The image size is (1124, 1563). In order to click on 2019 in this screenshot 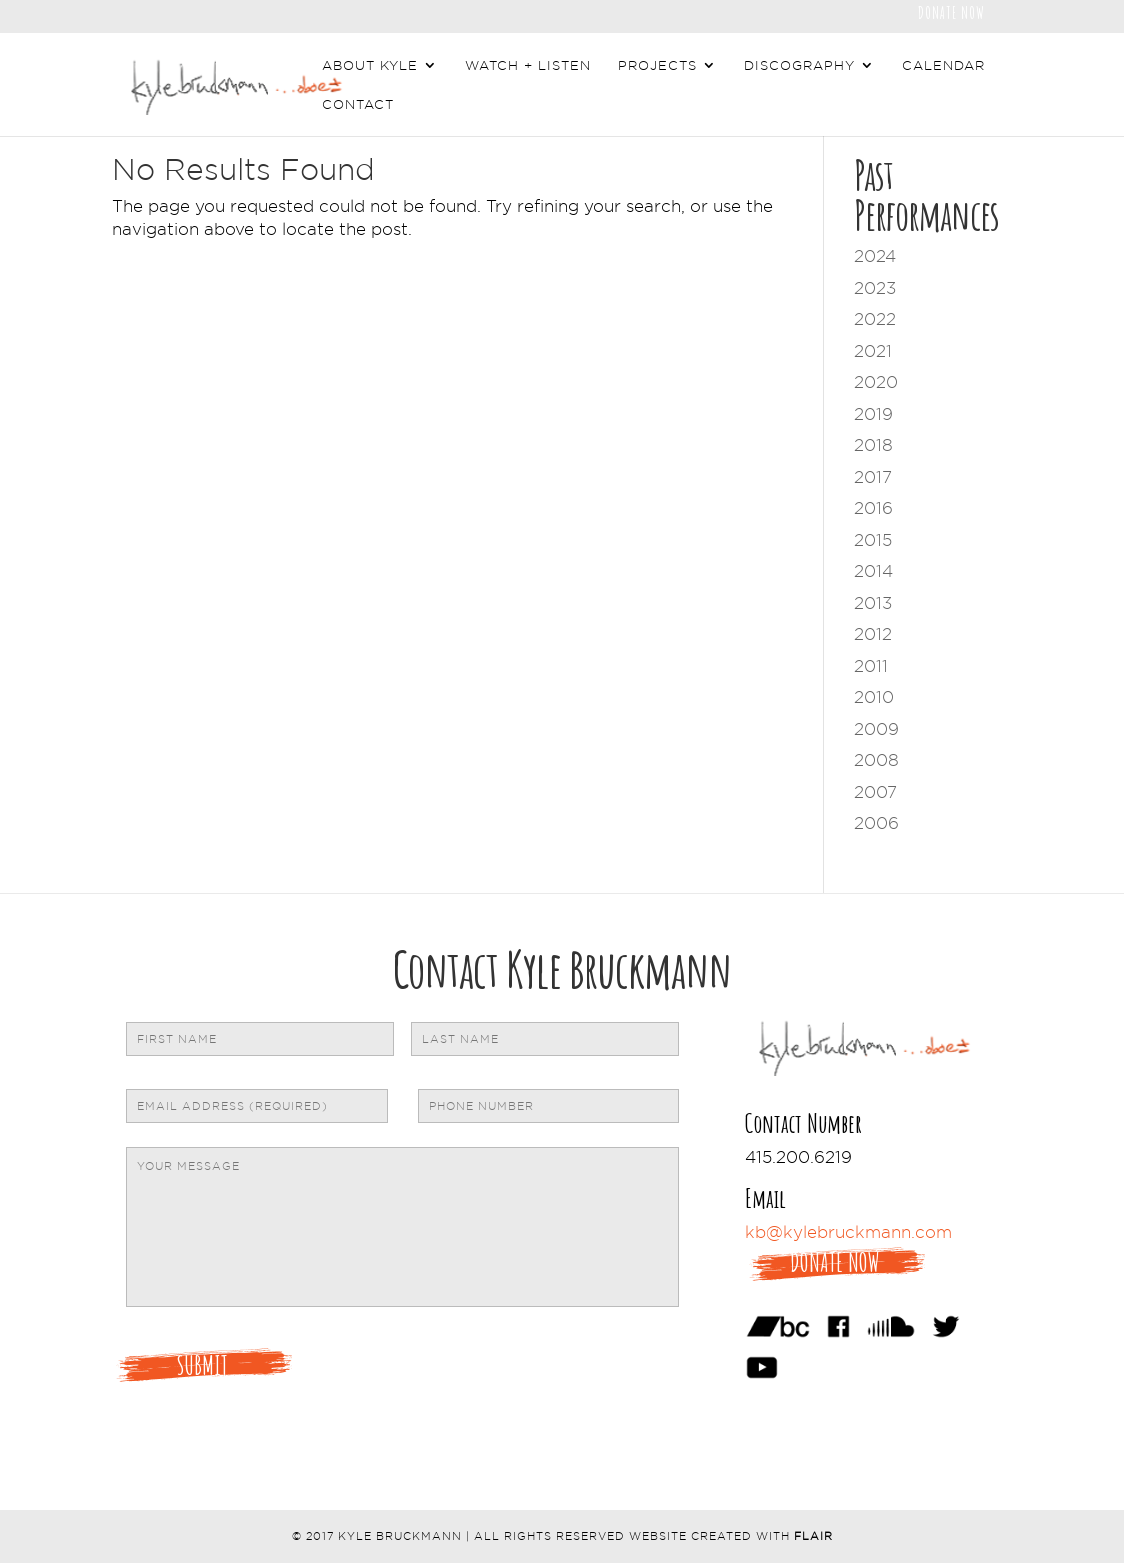, I will do `click(873, 414)`.